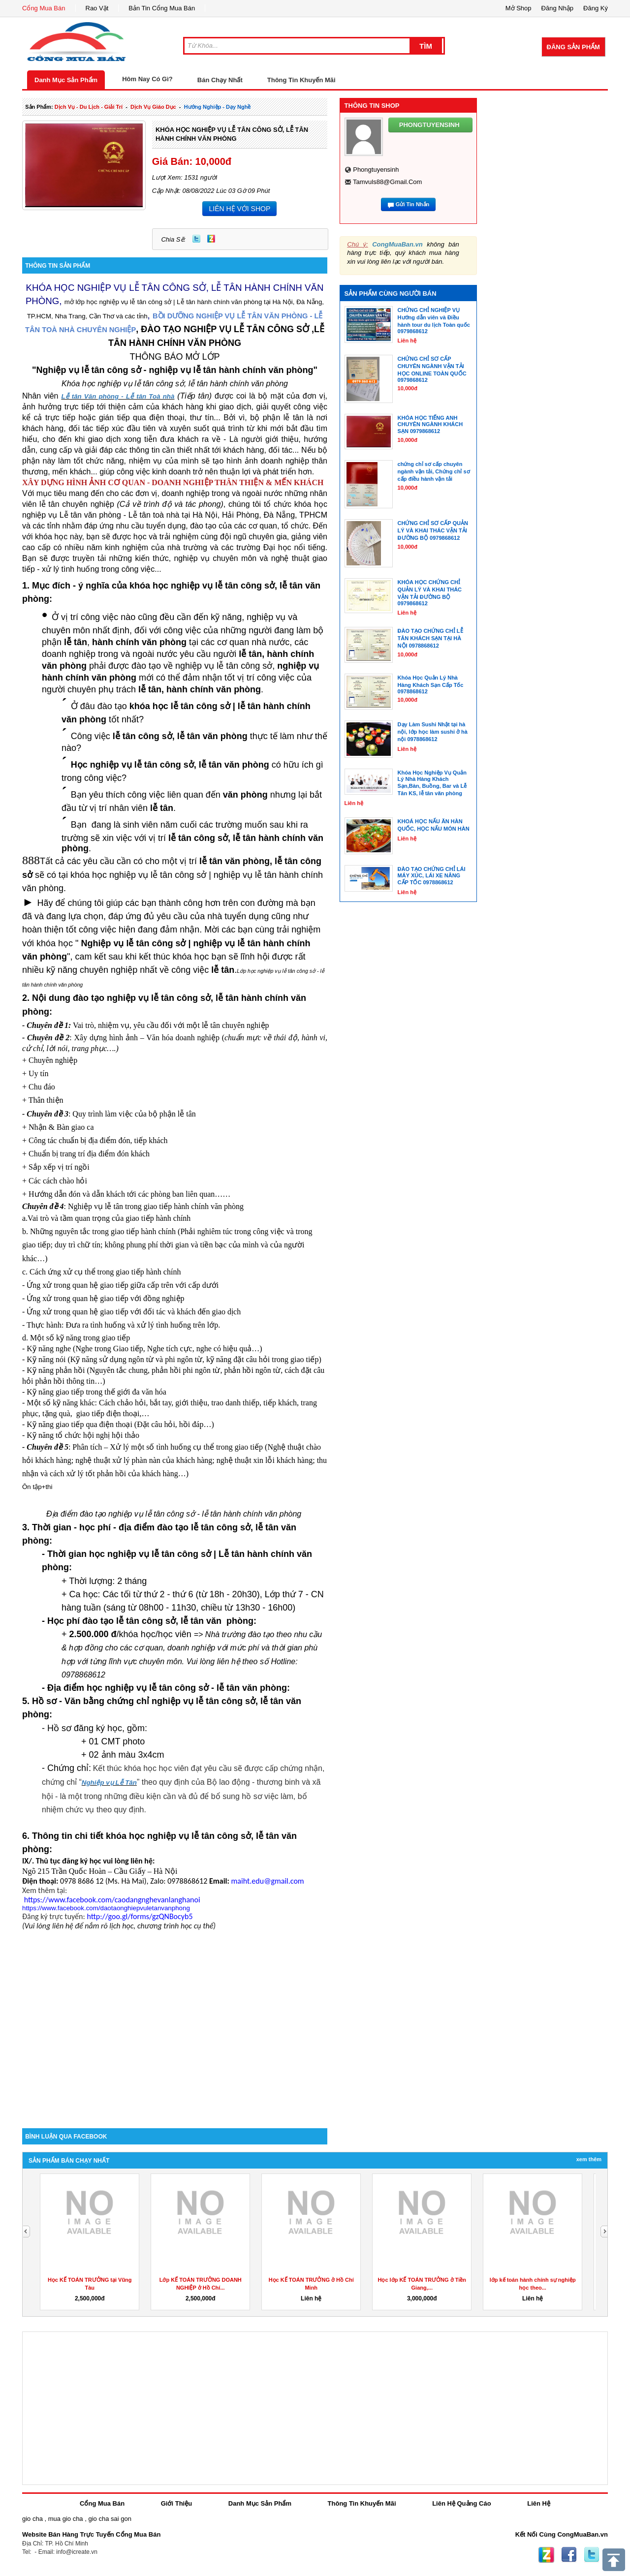  What do you see at coordinates (220, 80) in the screenshot?
I see `Bán Chạy Nhất` at bounding box center [220, 80].